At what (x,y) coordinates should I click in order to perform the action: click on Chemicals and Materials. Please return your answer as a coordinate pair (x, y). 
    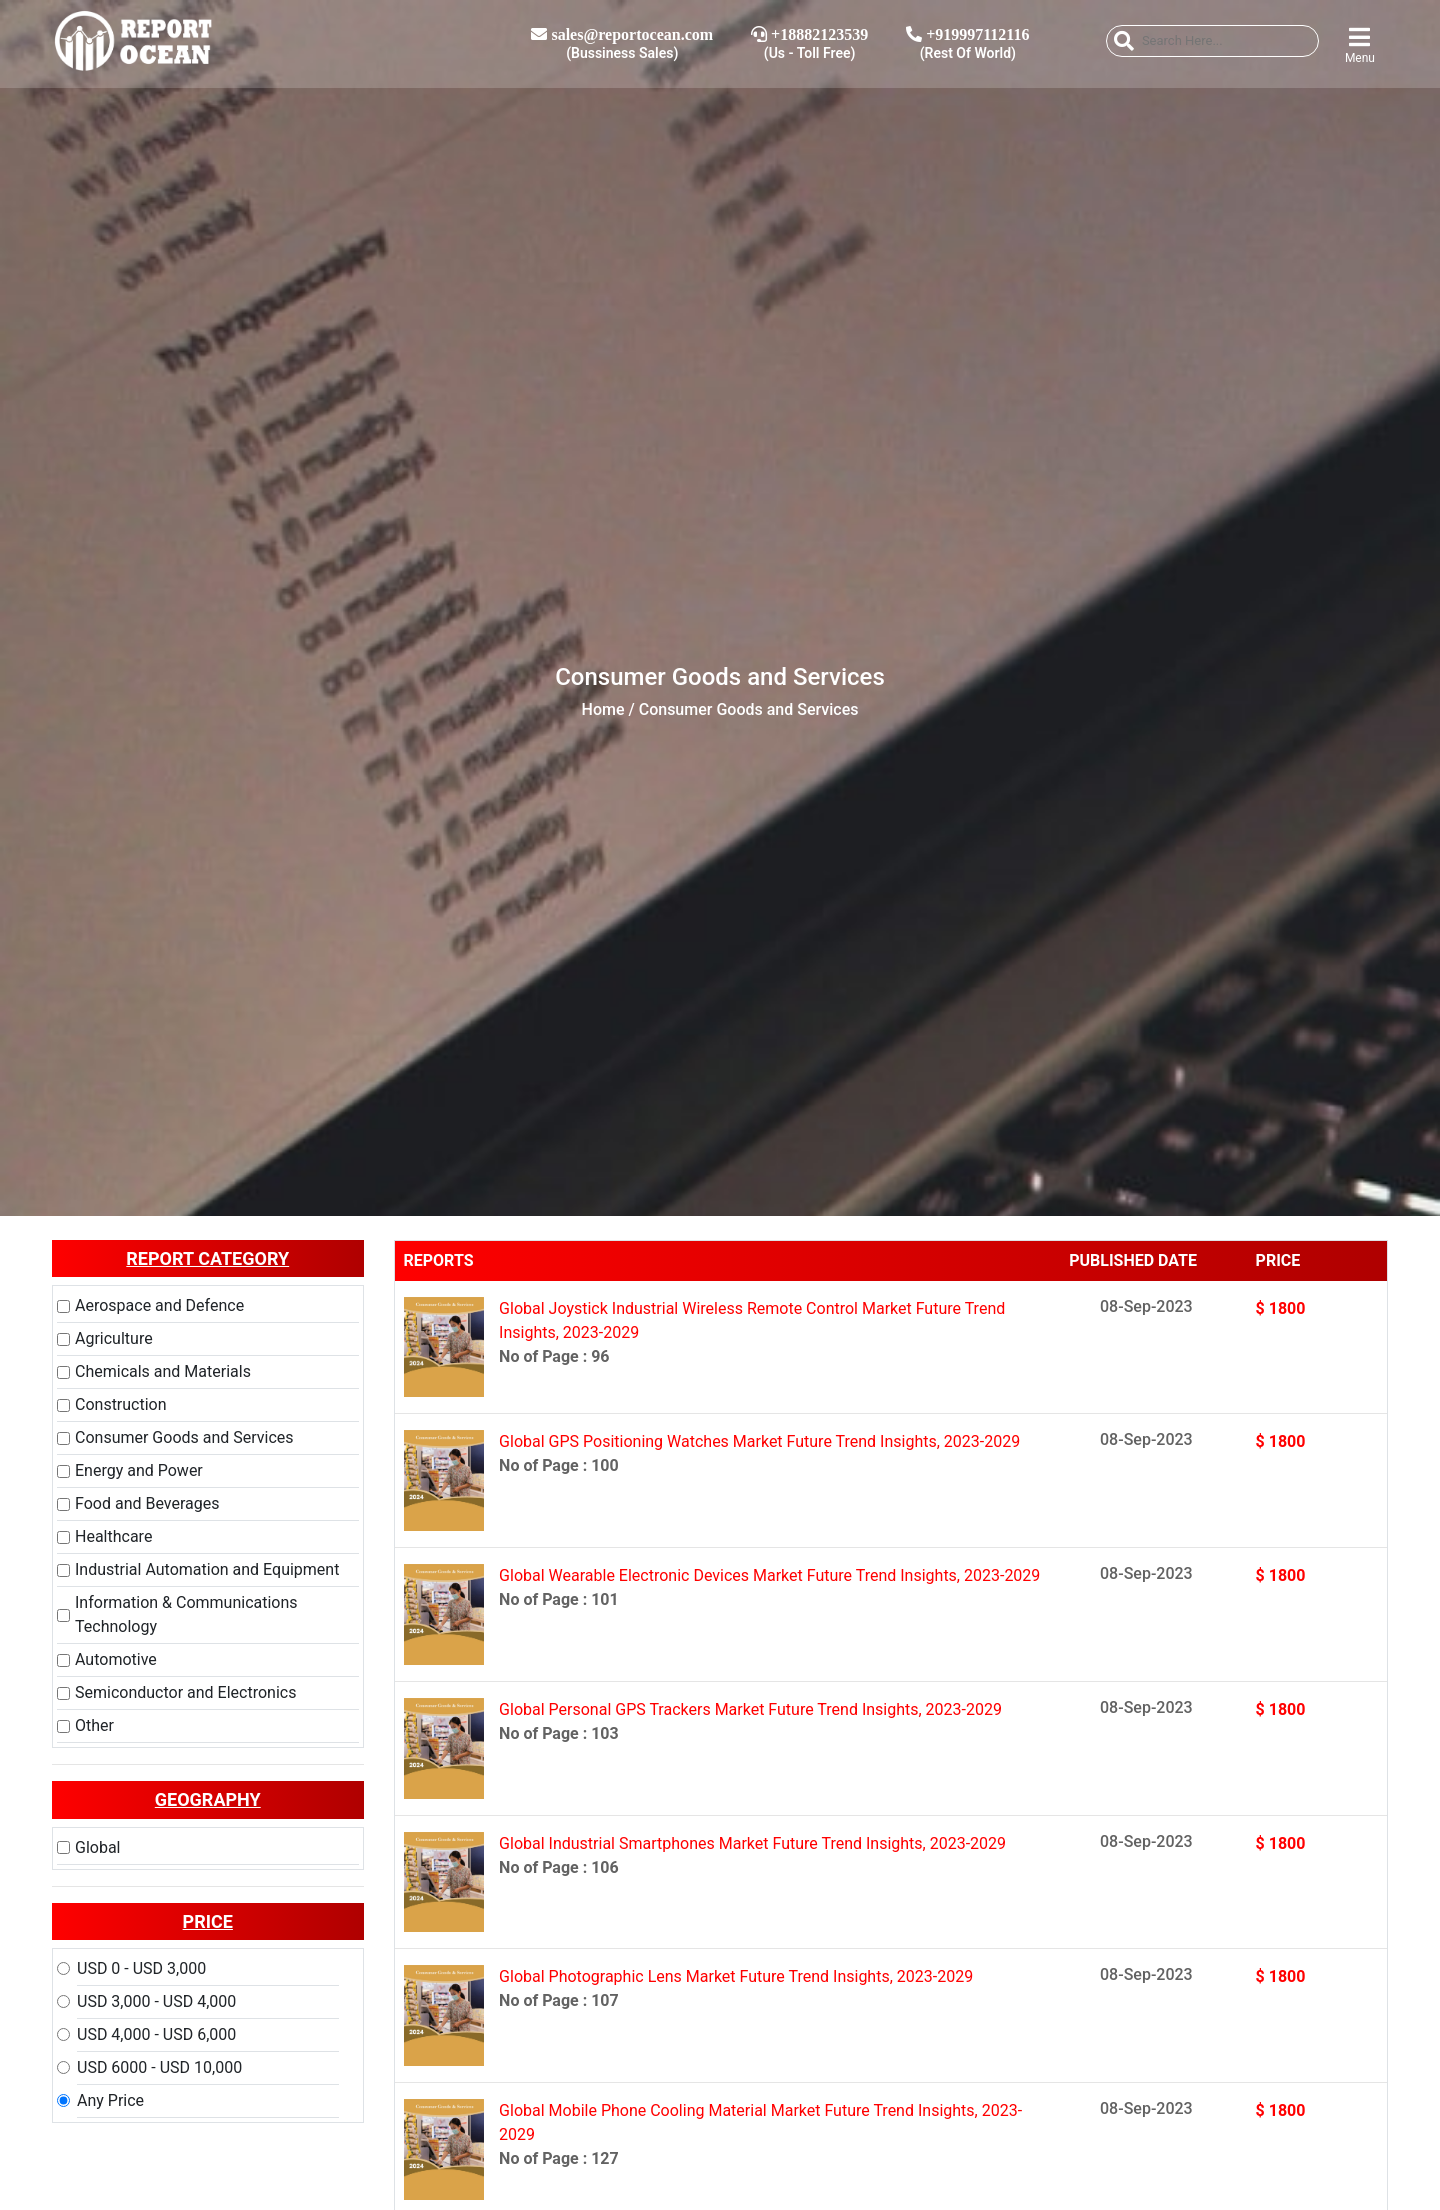
    Looking at the image, I should click on (163, 1371).